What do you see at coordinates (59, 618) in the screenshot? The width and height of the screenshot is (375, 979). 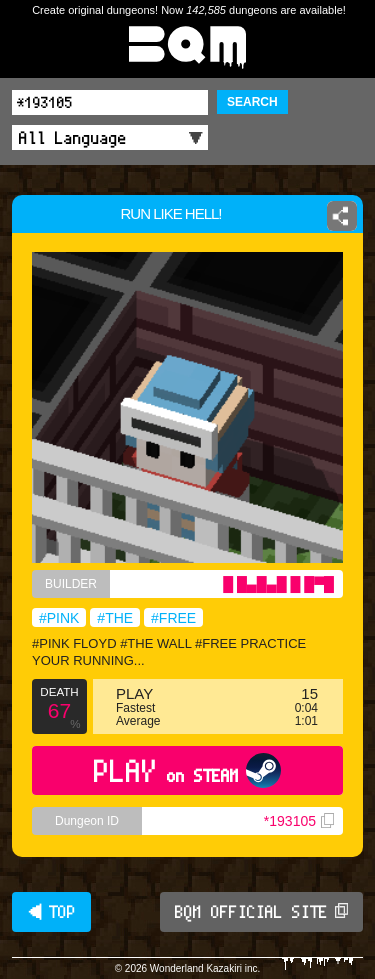 I see `#PINK` at bounding box center [59, 618].